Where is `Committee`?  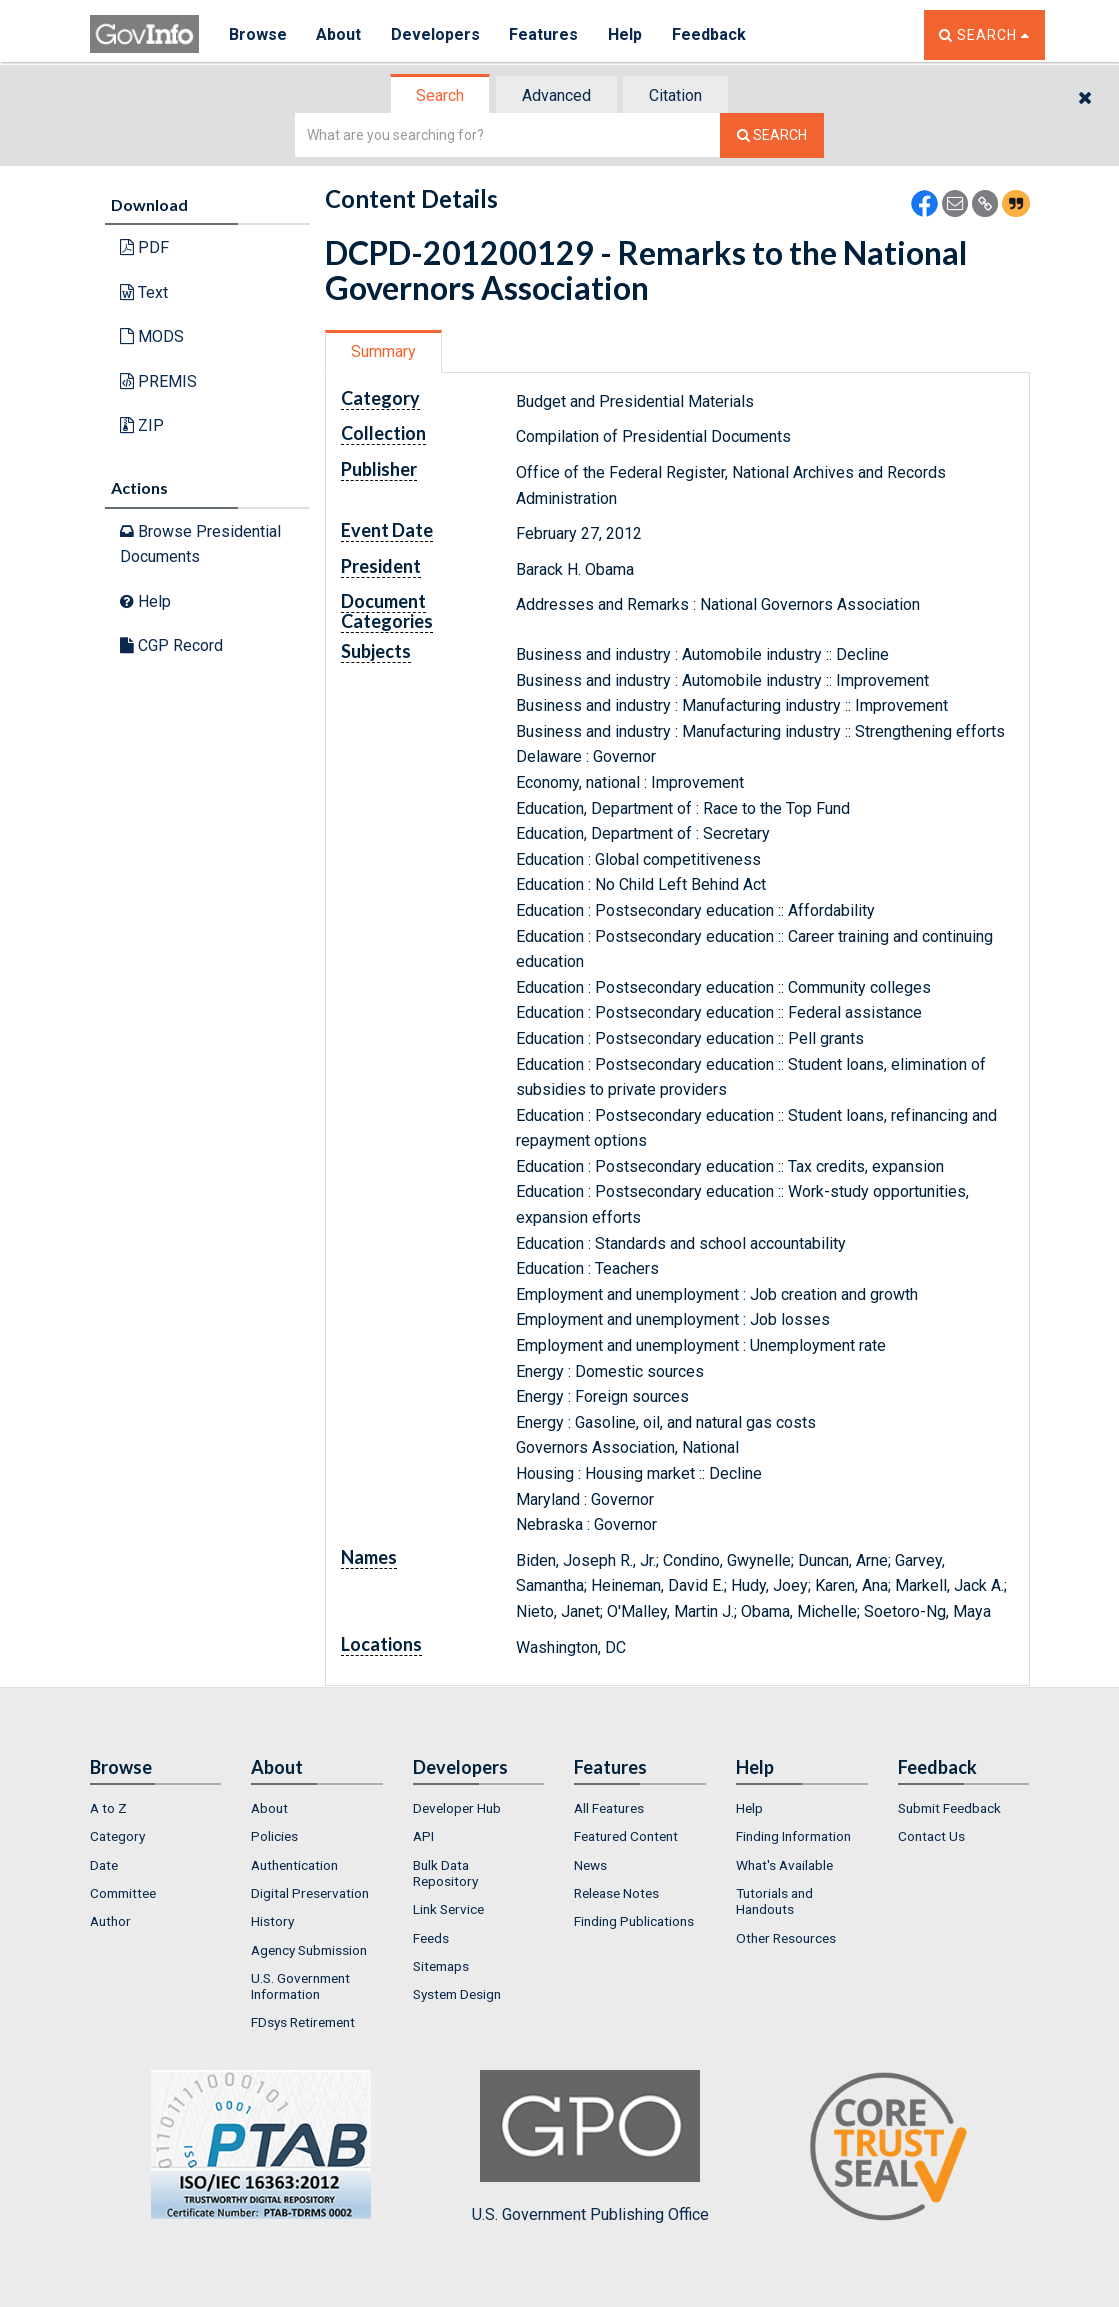 Committee is located at coordinates (123, 1893).